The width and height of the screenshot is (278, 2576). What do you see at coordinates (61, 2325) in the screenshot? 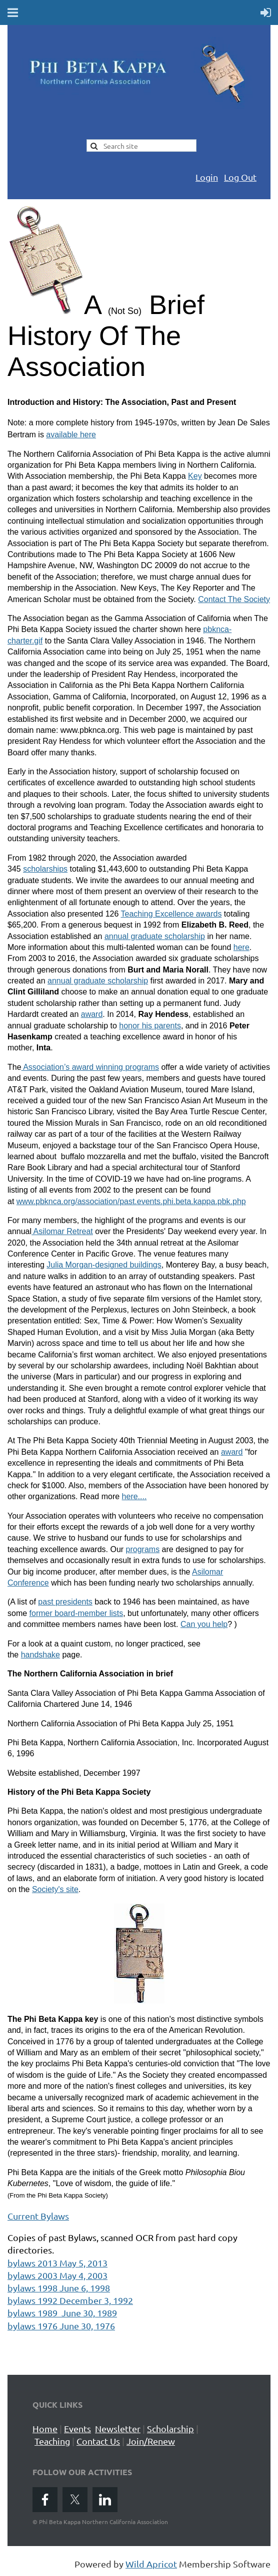
I see `bylaws 1976 June 30, 1976` at bounding box center [61, 2325].